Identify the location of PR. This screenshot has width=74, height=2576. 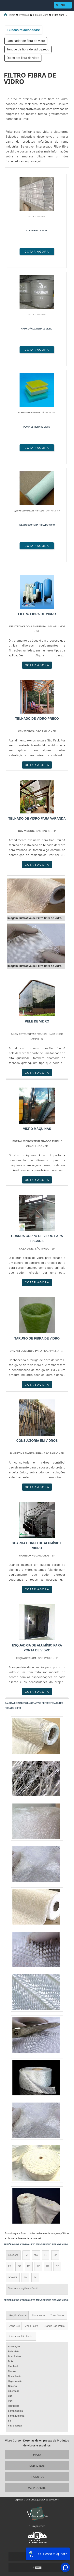
(9, 2266).